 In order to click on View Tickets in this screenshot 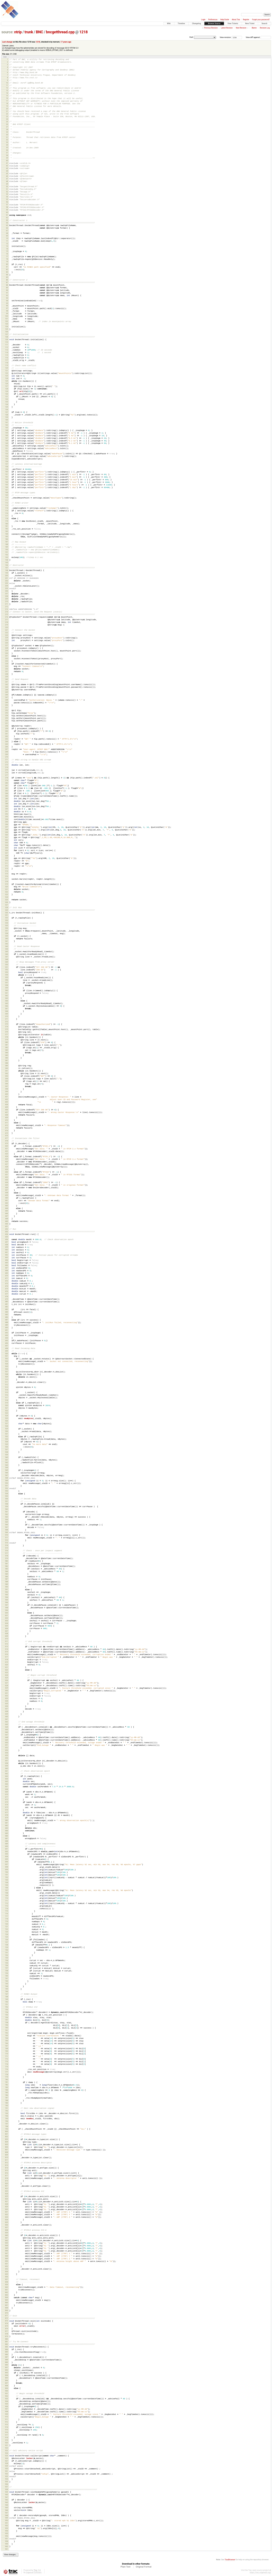, I will do `click(233, 23)`.